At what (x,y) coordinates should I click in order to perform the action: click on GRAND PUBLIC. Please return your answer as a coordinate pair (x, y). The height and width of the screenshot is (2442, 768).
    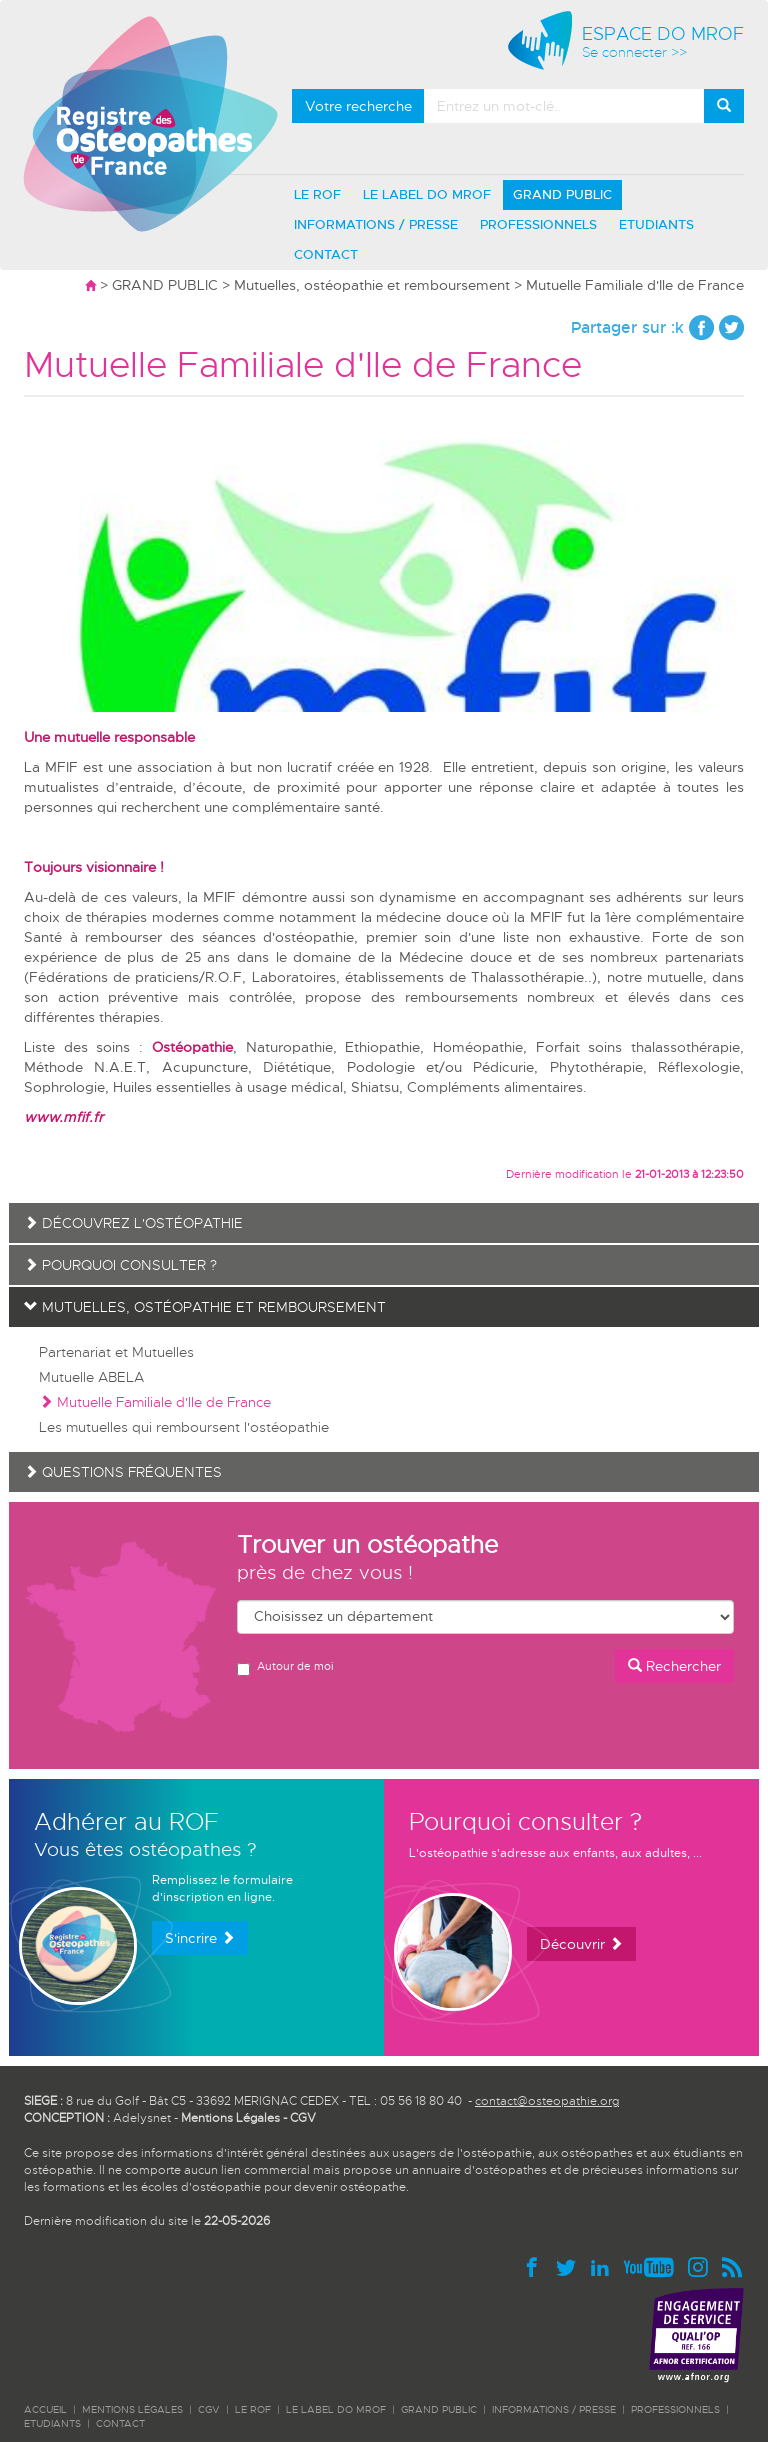
    Looking at the image, I should click on (562, 194).